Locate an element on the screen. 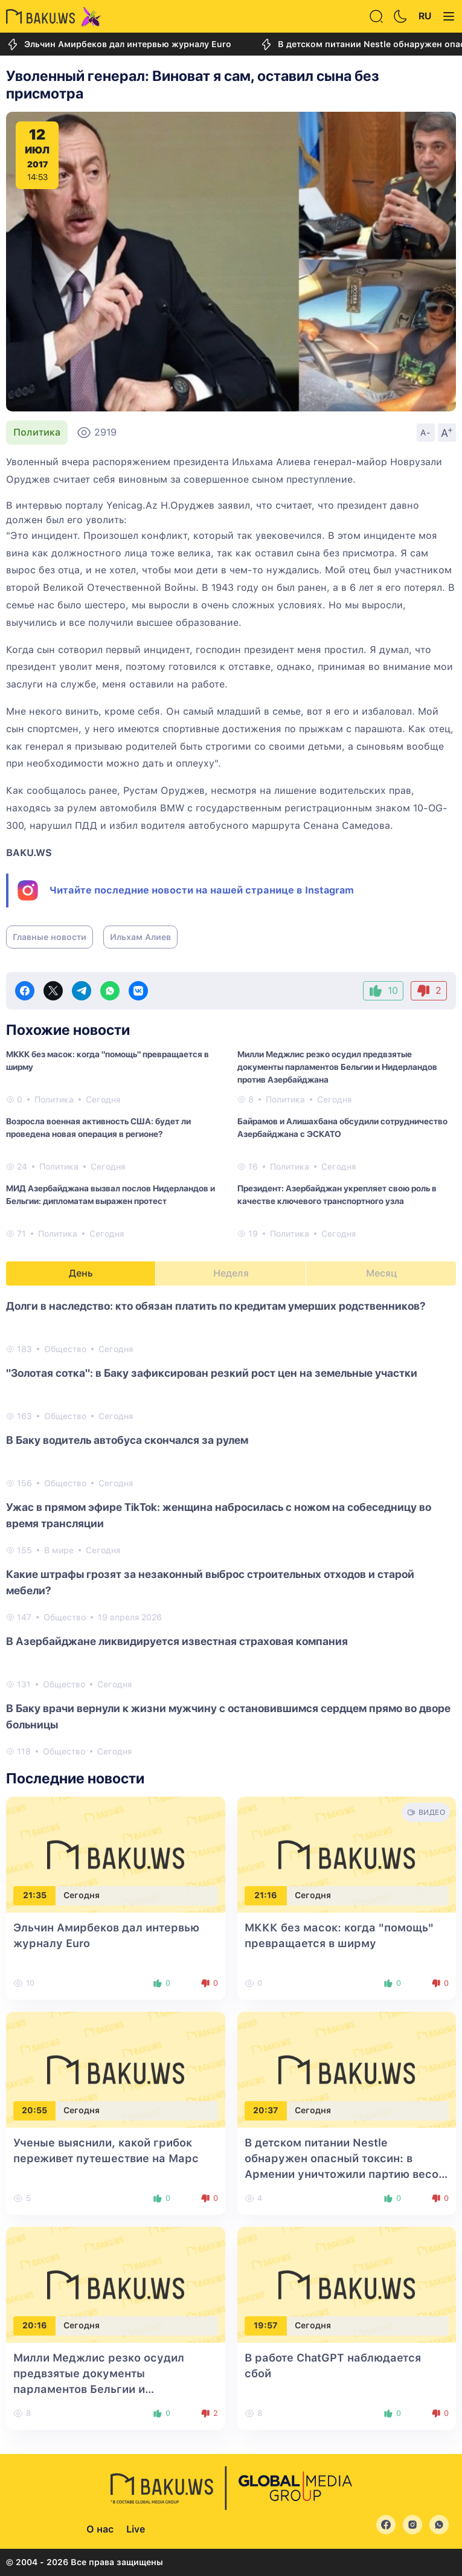 This screenshot has width=462, height=2576. Президент: Азербайджан укрепляет свою роль в качестве ключевого транспортного узла is located at coordinates (337, 1194).